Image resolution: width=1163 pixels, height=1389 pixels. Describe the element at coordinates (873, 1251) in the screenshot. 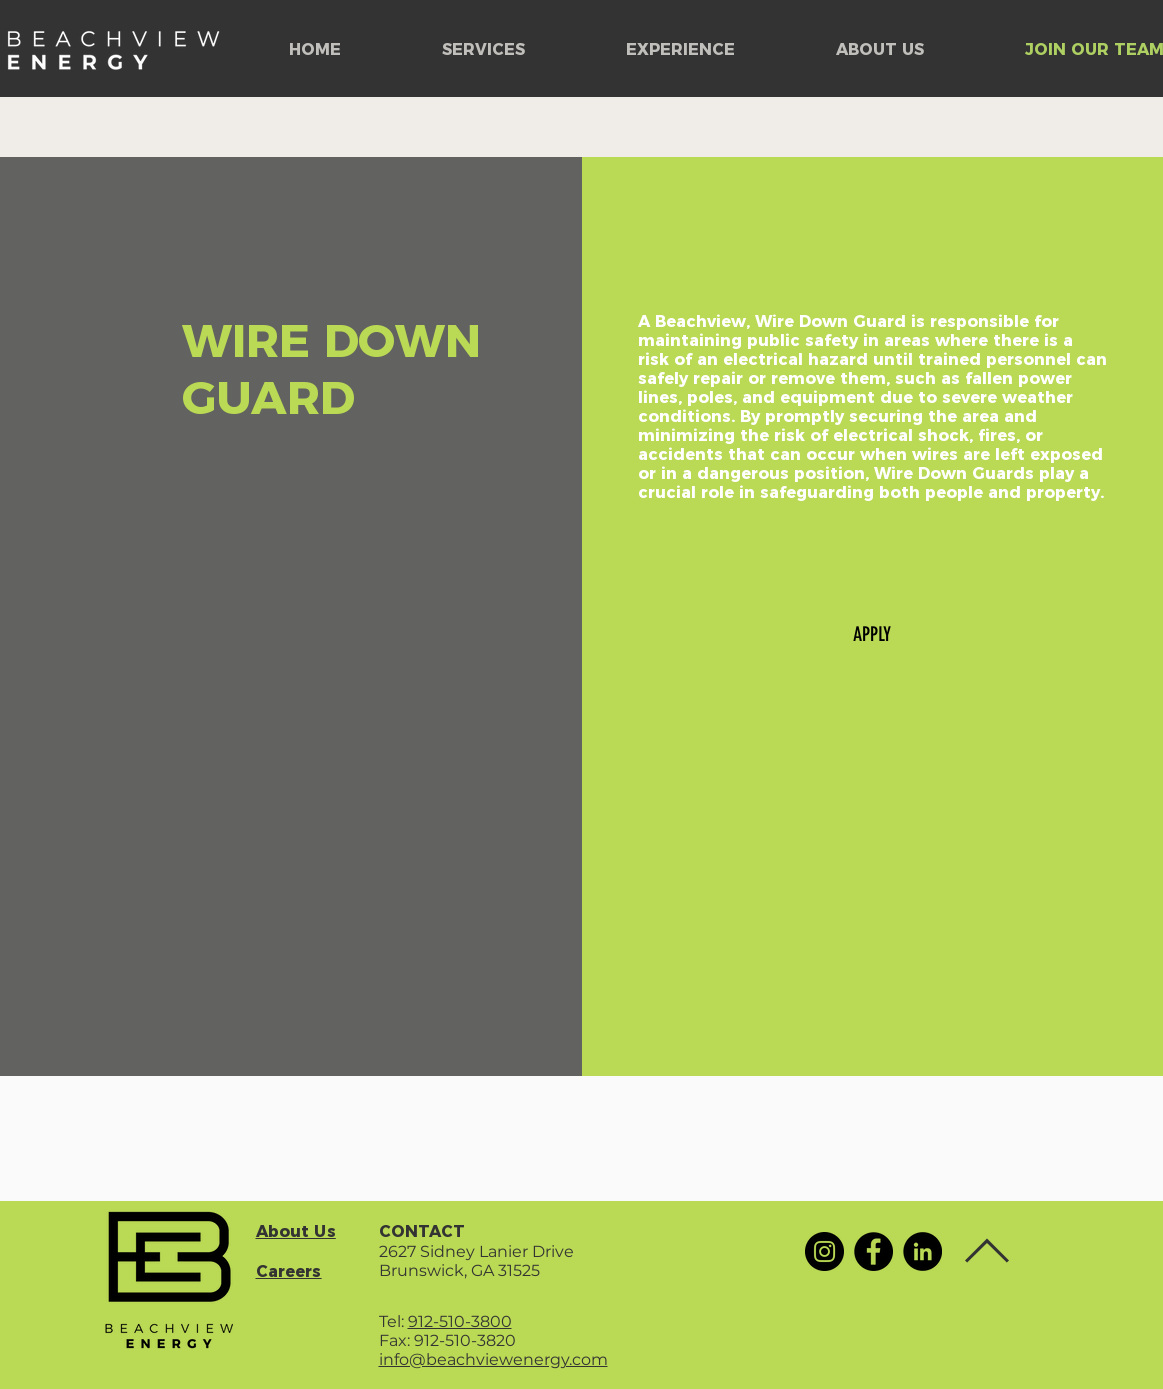

I see `[Facebook]` at that location.